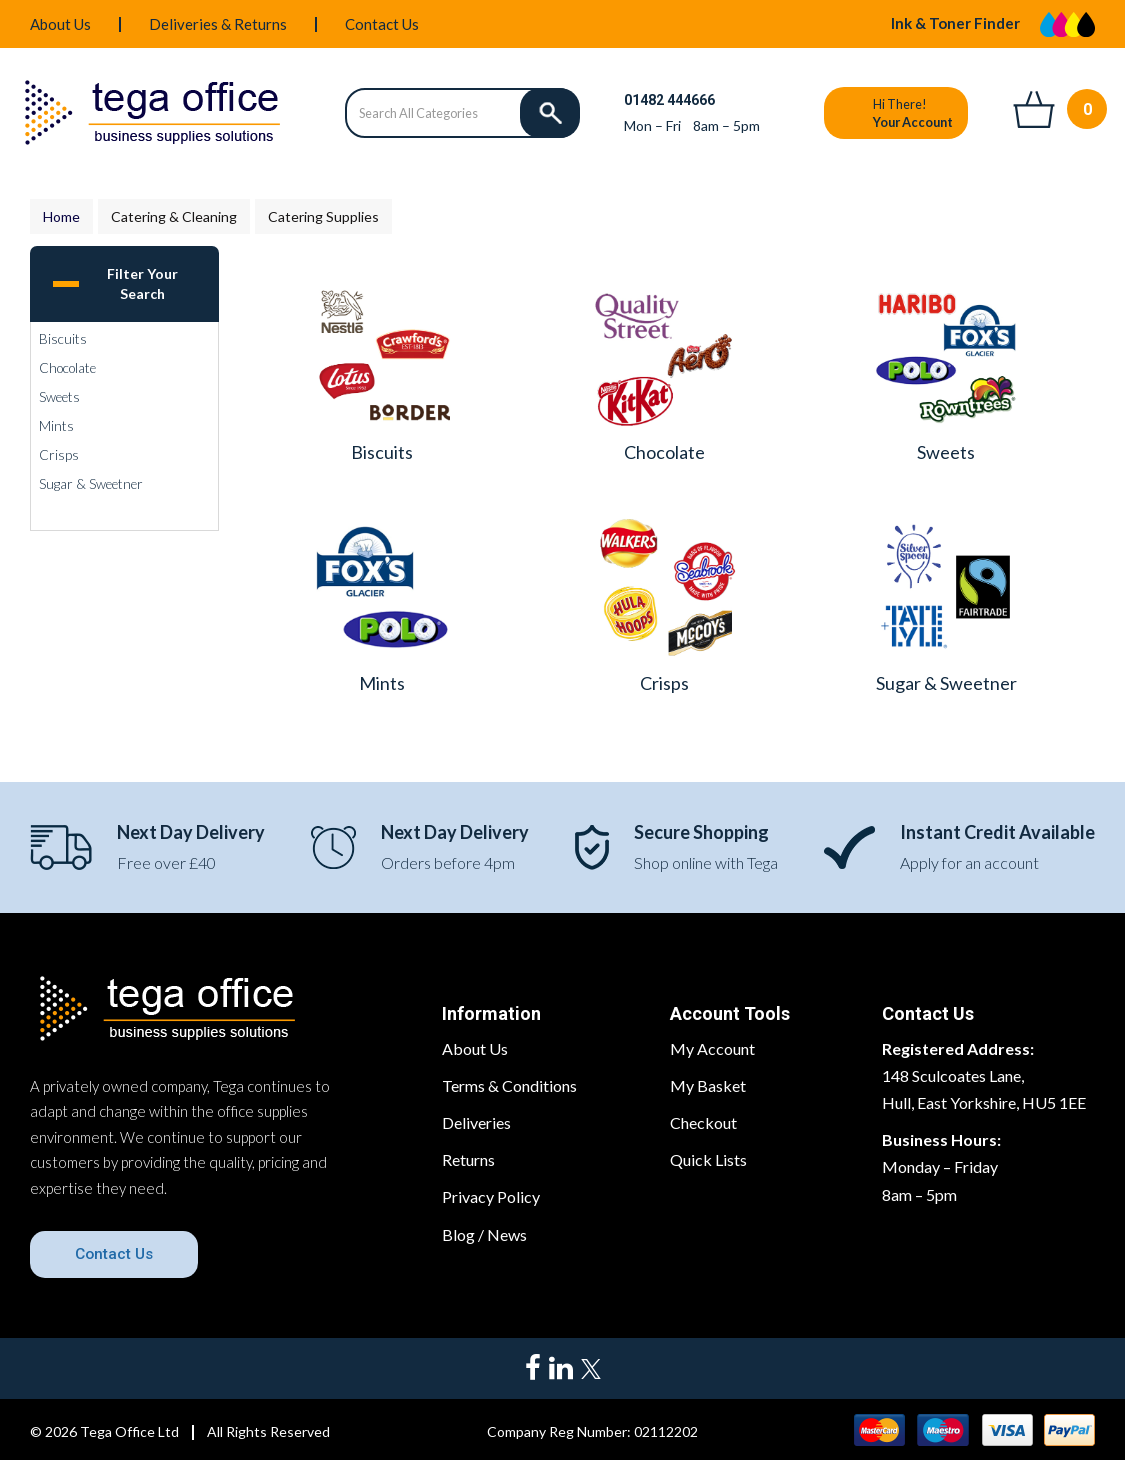 This screenshot has width=1125, height=1460. I want to click on Quick Lists, so click(708, 1159).